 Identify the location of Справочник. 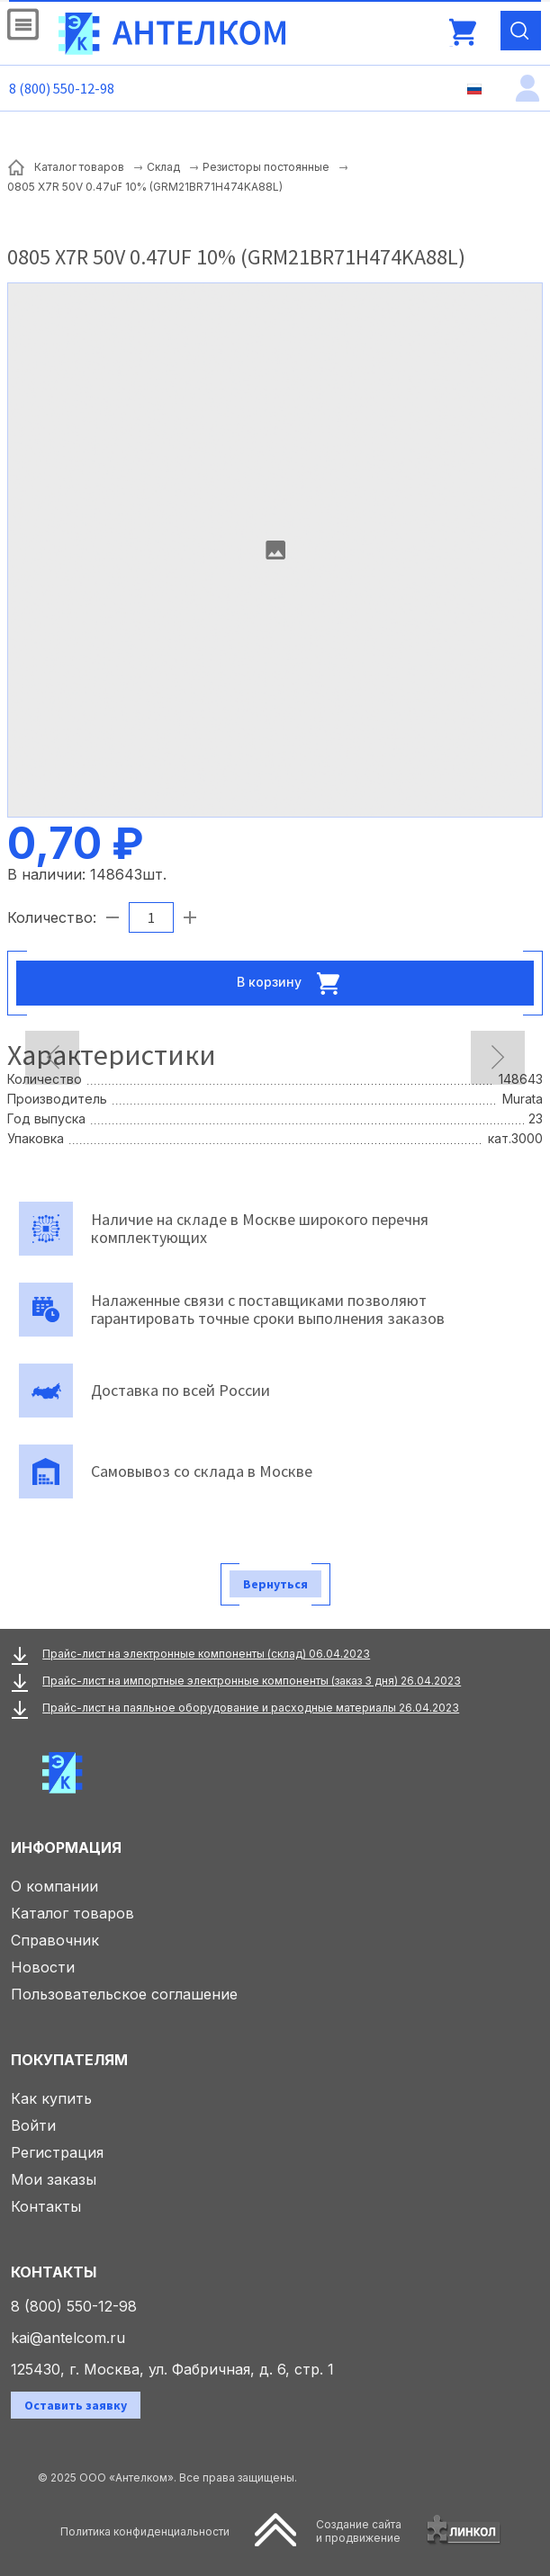
(55, 1940).